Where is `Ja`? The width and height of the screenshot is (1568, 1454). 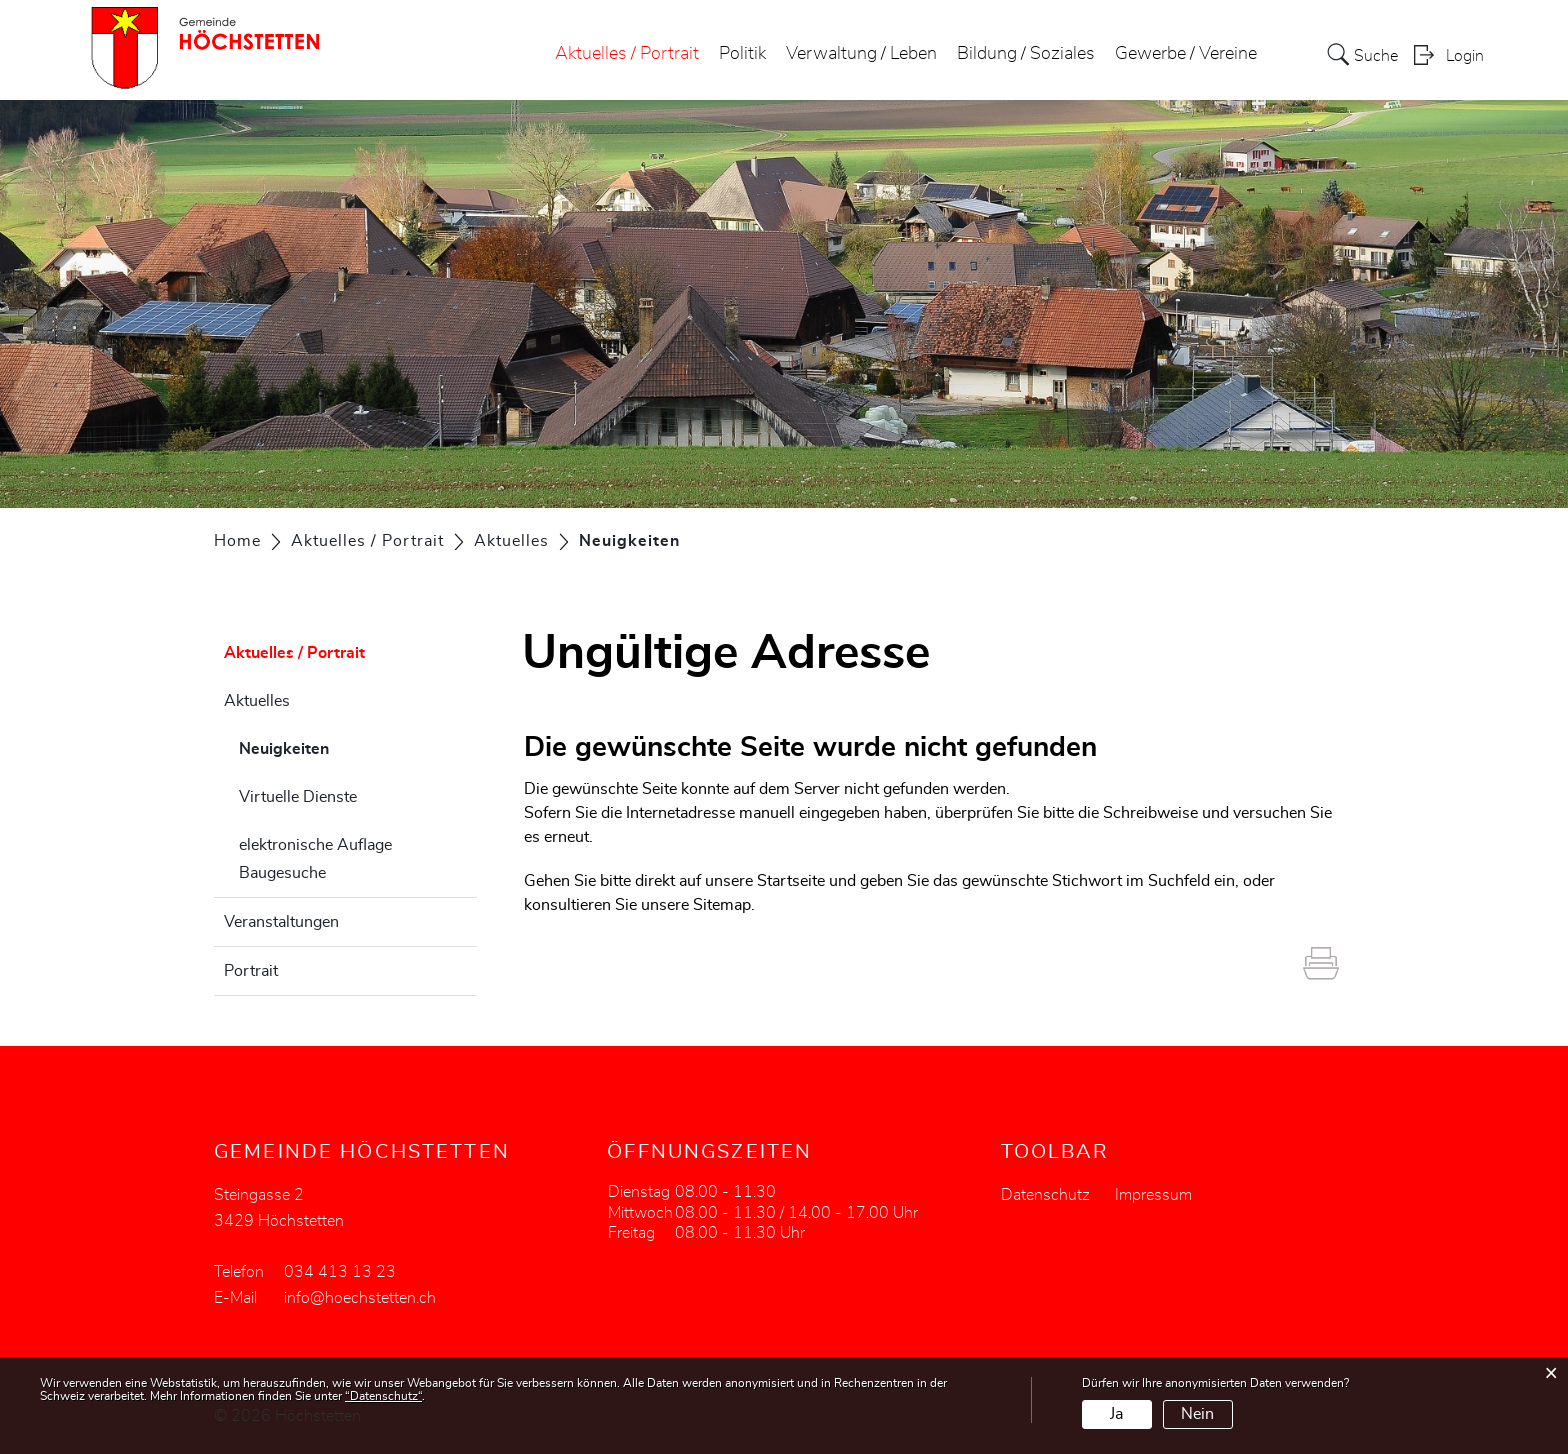
Ja is located at coordinates (1116, 1414).